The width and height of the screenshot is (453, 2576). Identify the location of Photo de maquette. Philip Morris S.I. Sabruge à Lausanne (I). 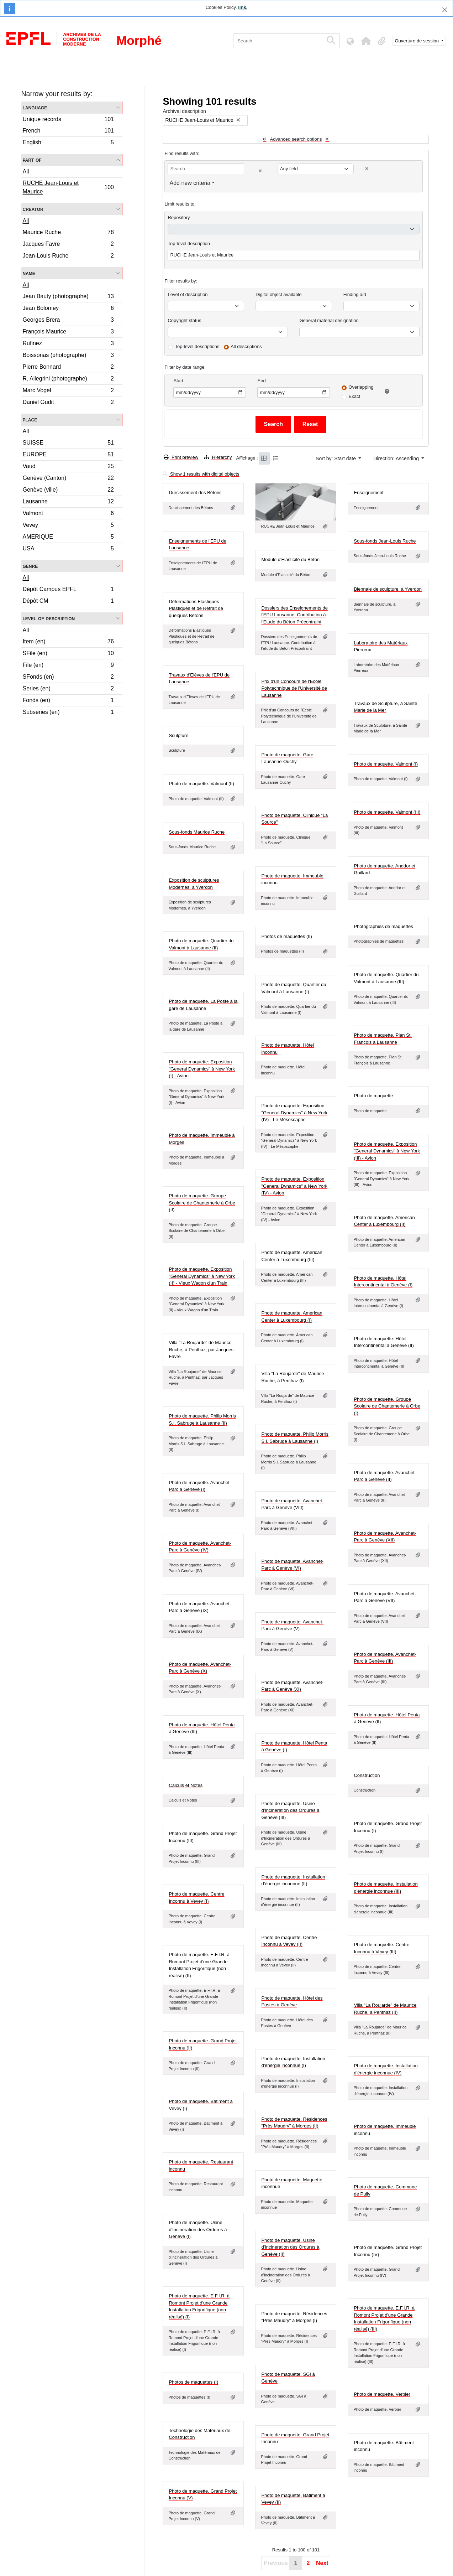
(294, 1437).